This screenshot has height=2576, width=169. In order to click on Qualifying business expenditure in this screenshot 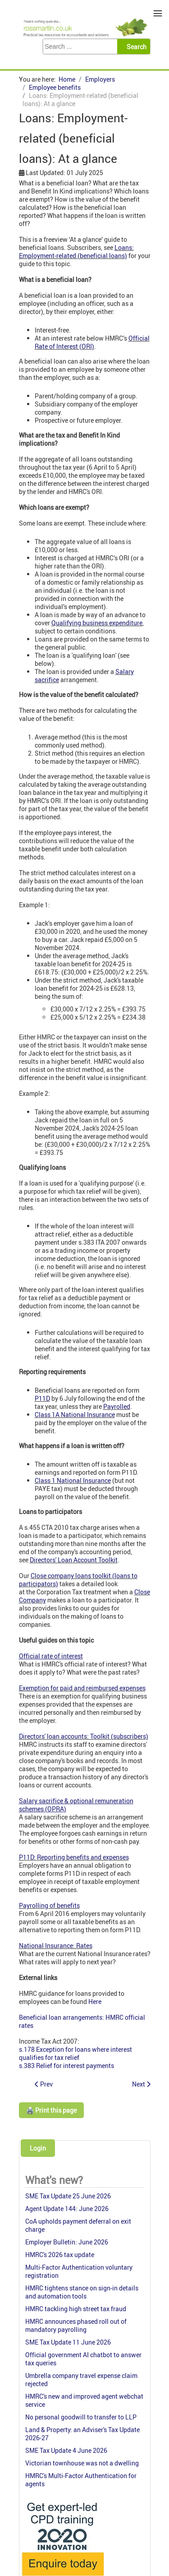, I will do `click(96, 623)`.